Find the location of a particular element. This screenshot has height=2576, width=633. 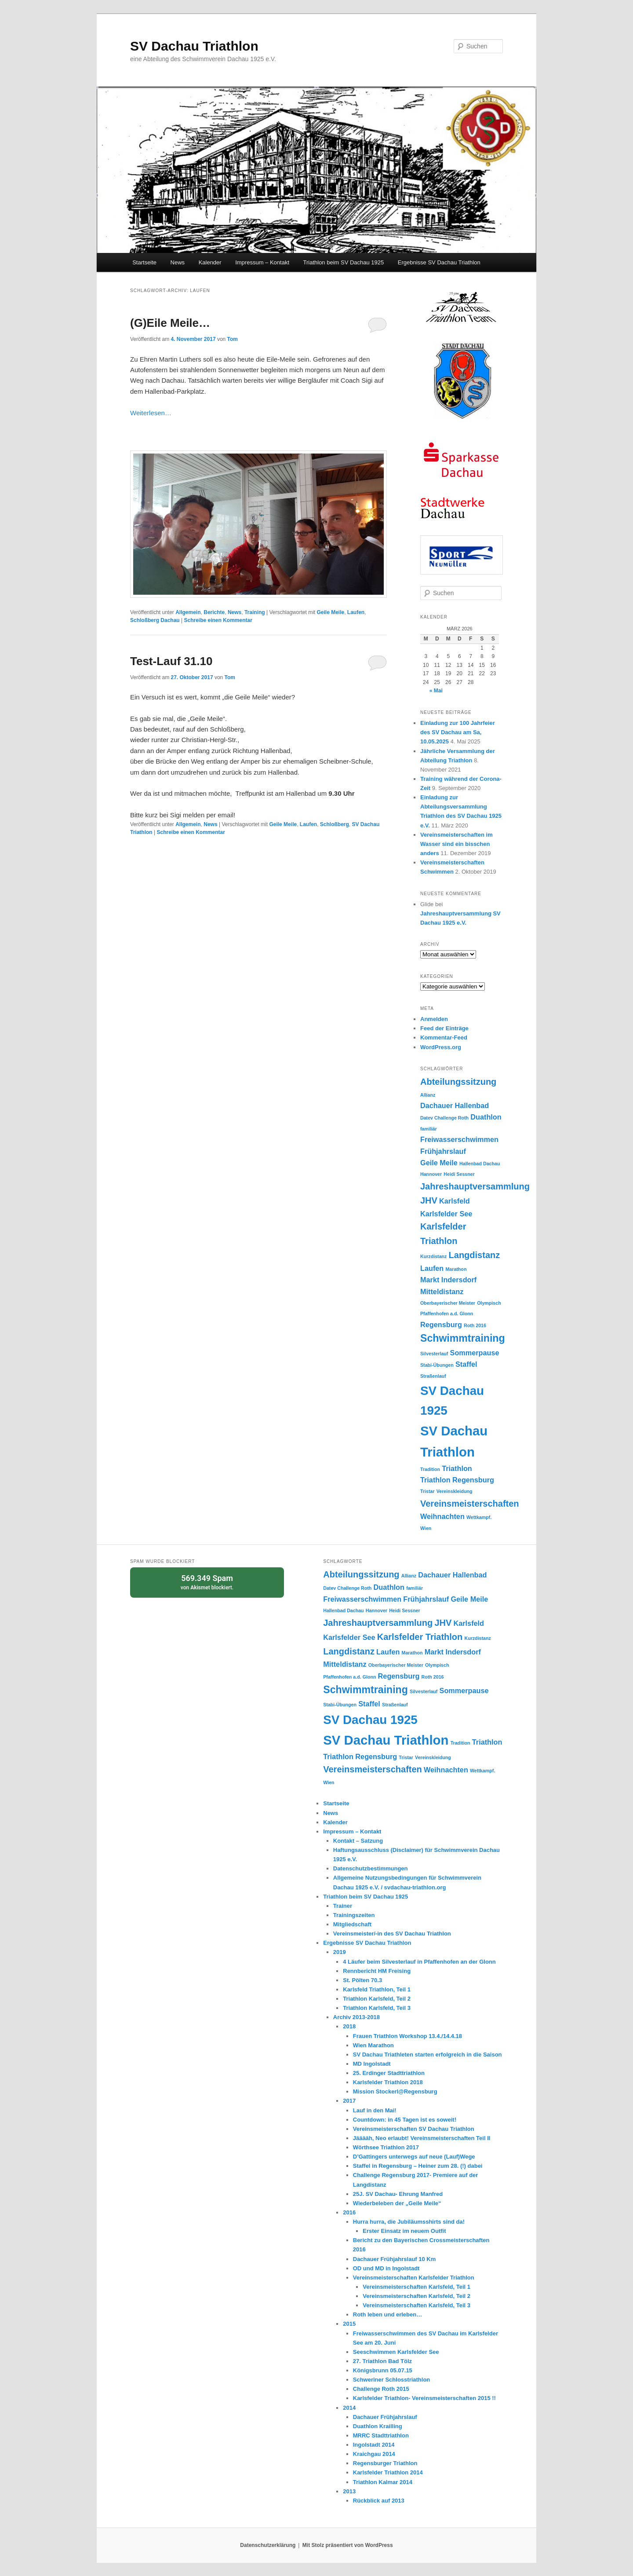

Mission Stockerl@Regensburg is located at coordinates (395, 2091).